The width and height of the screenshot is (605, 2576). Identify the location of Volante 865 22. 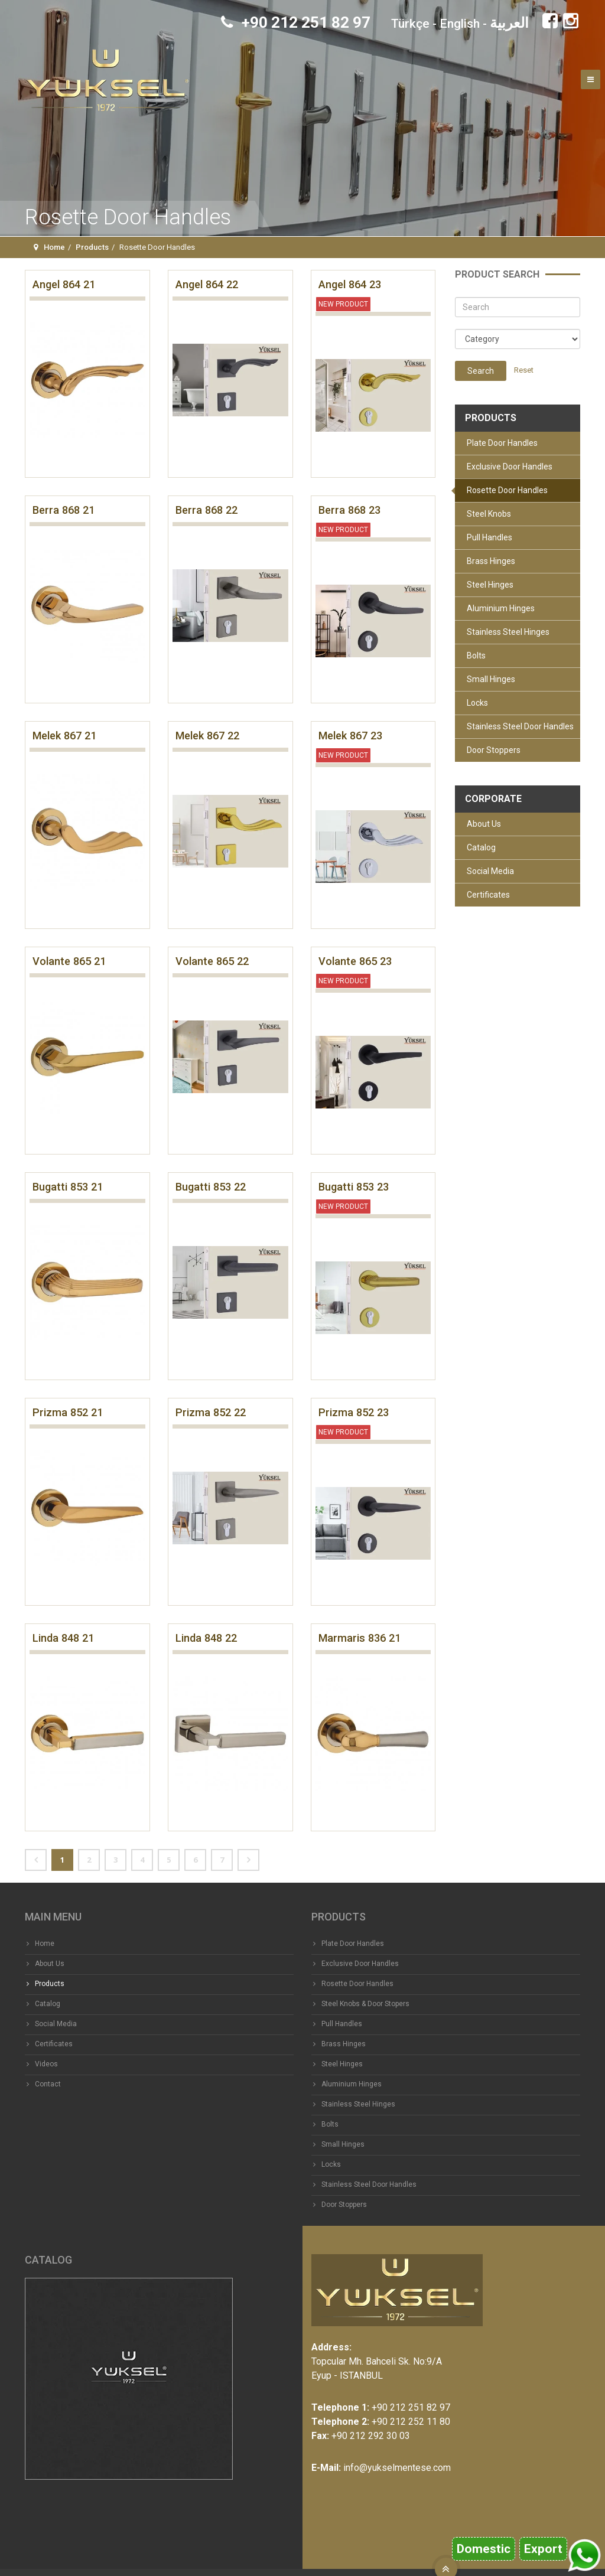
(212, 961).